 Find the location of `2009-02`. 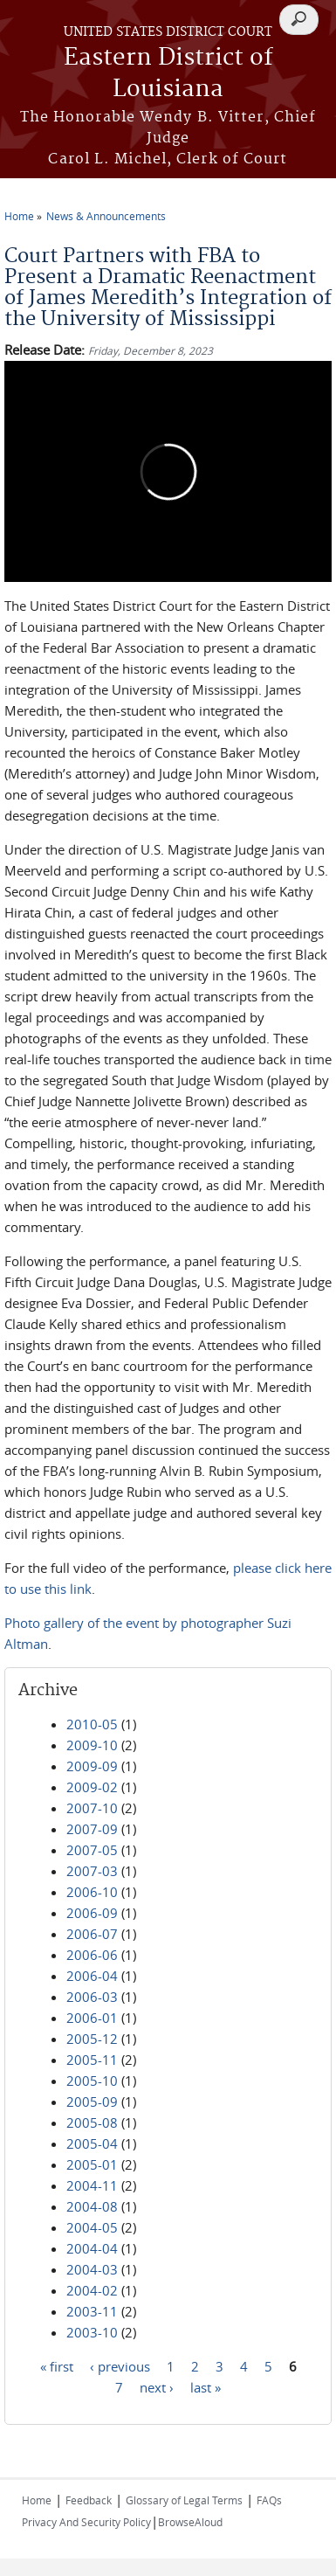

2009-02 is located at coordinates (92, 1787).